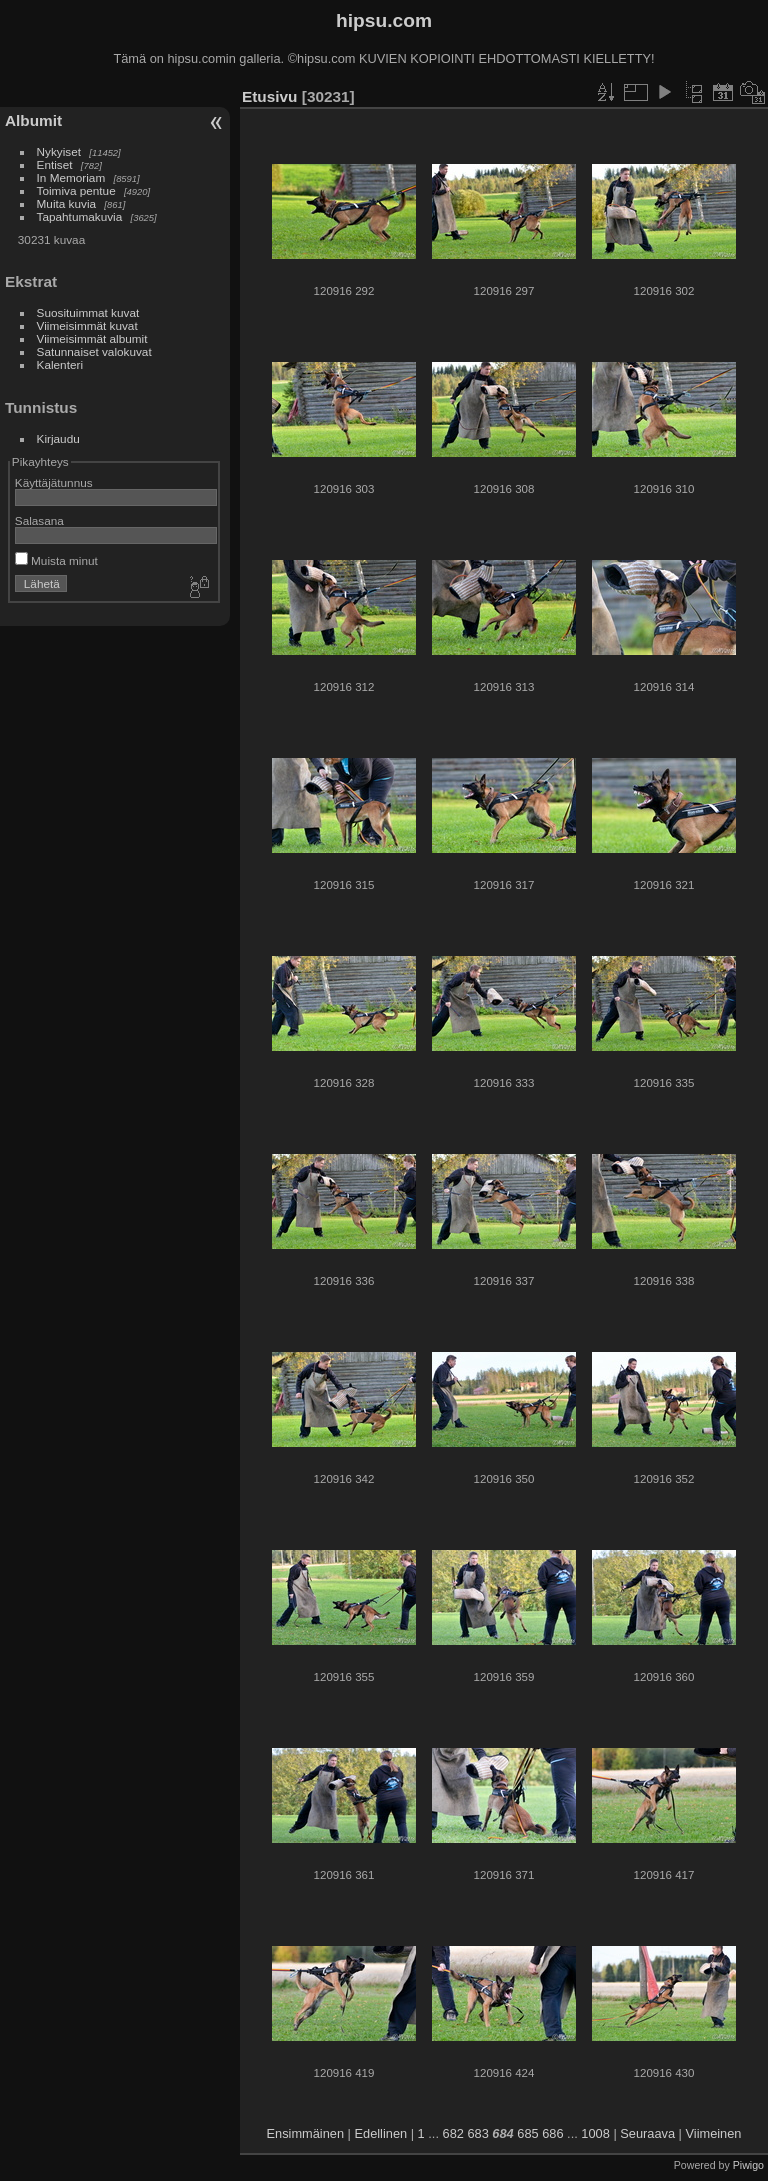 This screenshot has width=768, height=2181. What do you see at coordinates (453, 2133) in the screenshot?
I see `682` at bounding box center [453, 2133].